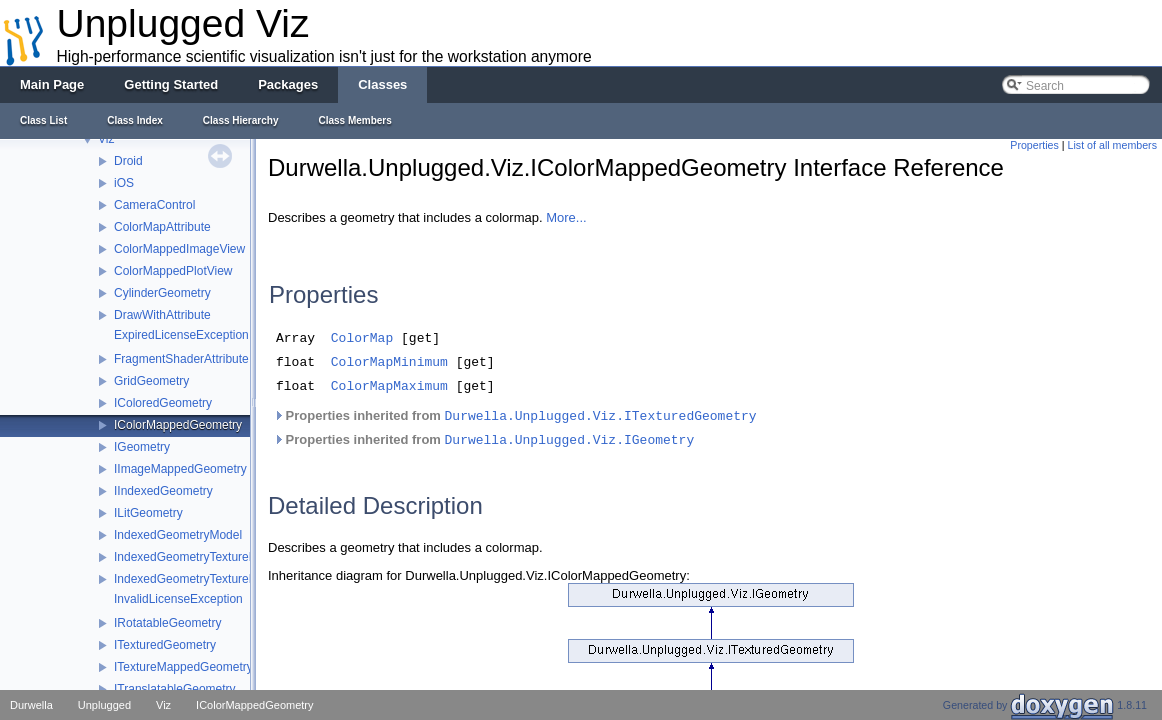  Describe the element at coordinates (106, 139) in the screenshot. I see `Viz` at that location.